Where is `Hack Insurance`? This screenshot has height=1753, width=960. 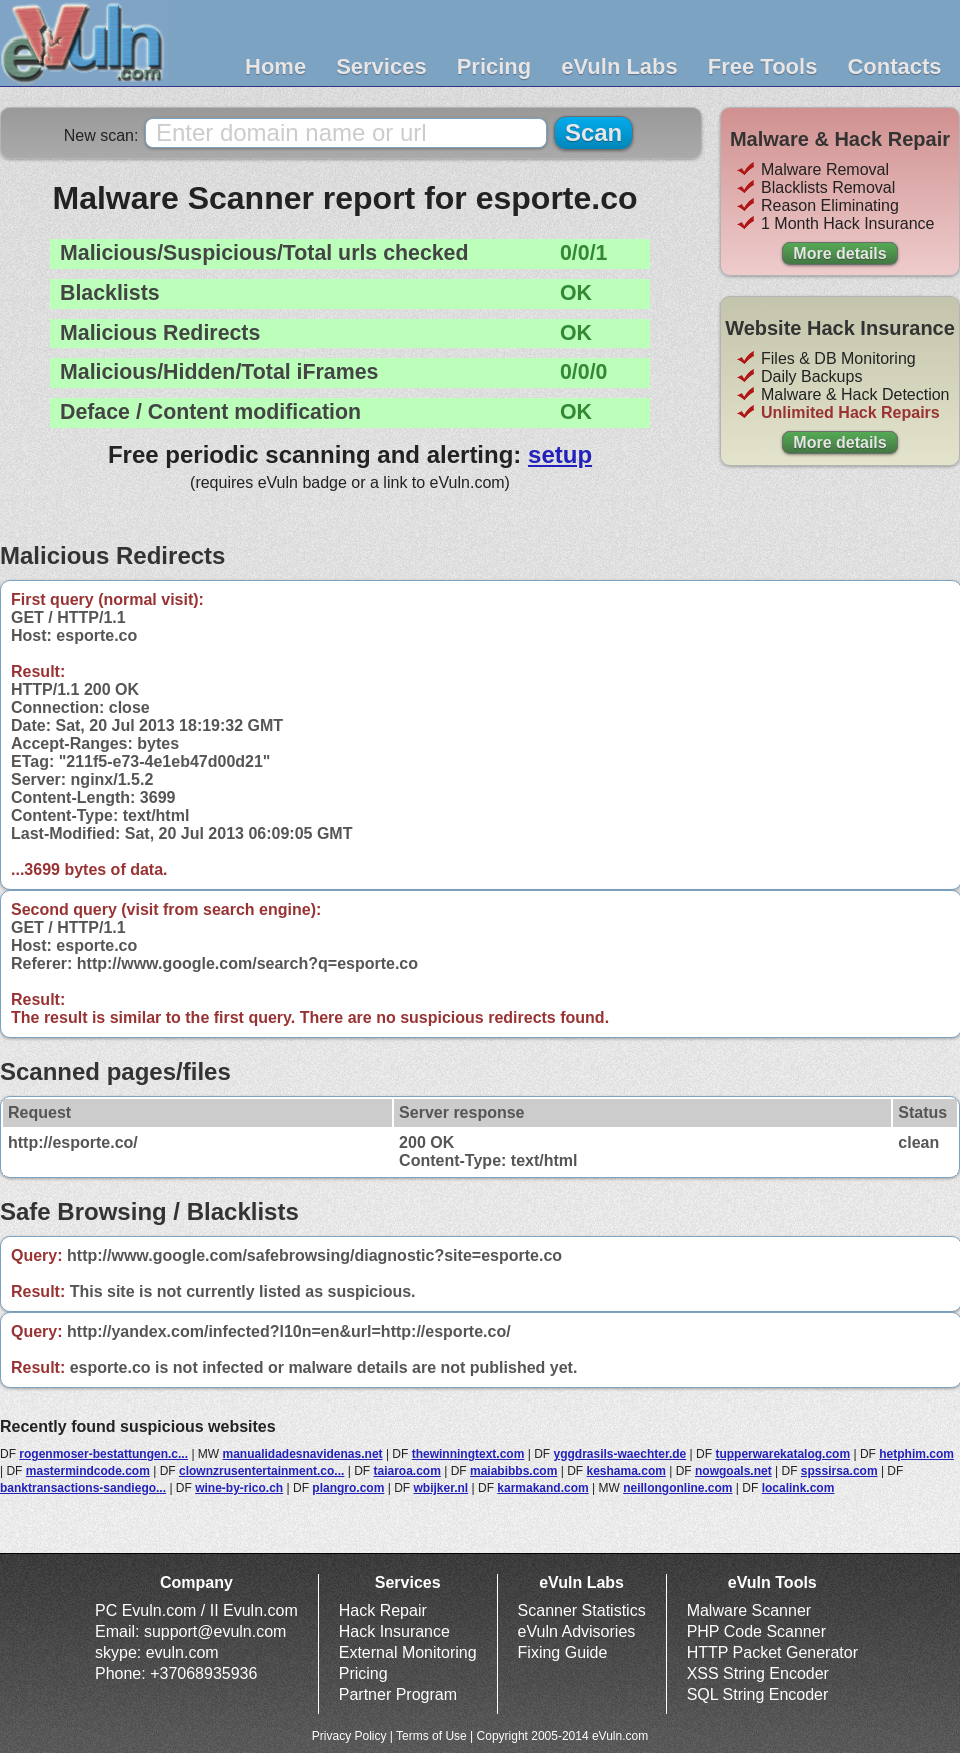 Hack Insurance is located at coordinates (394, 1631).